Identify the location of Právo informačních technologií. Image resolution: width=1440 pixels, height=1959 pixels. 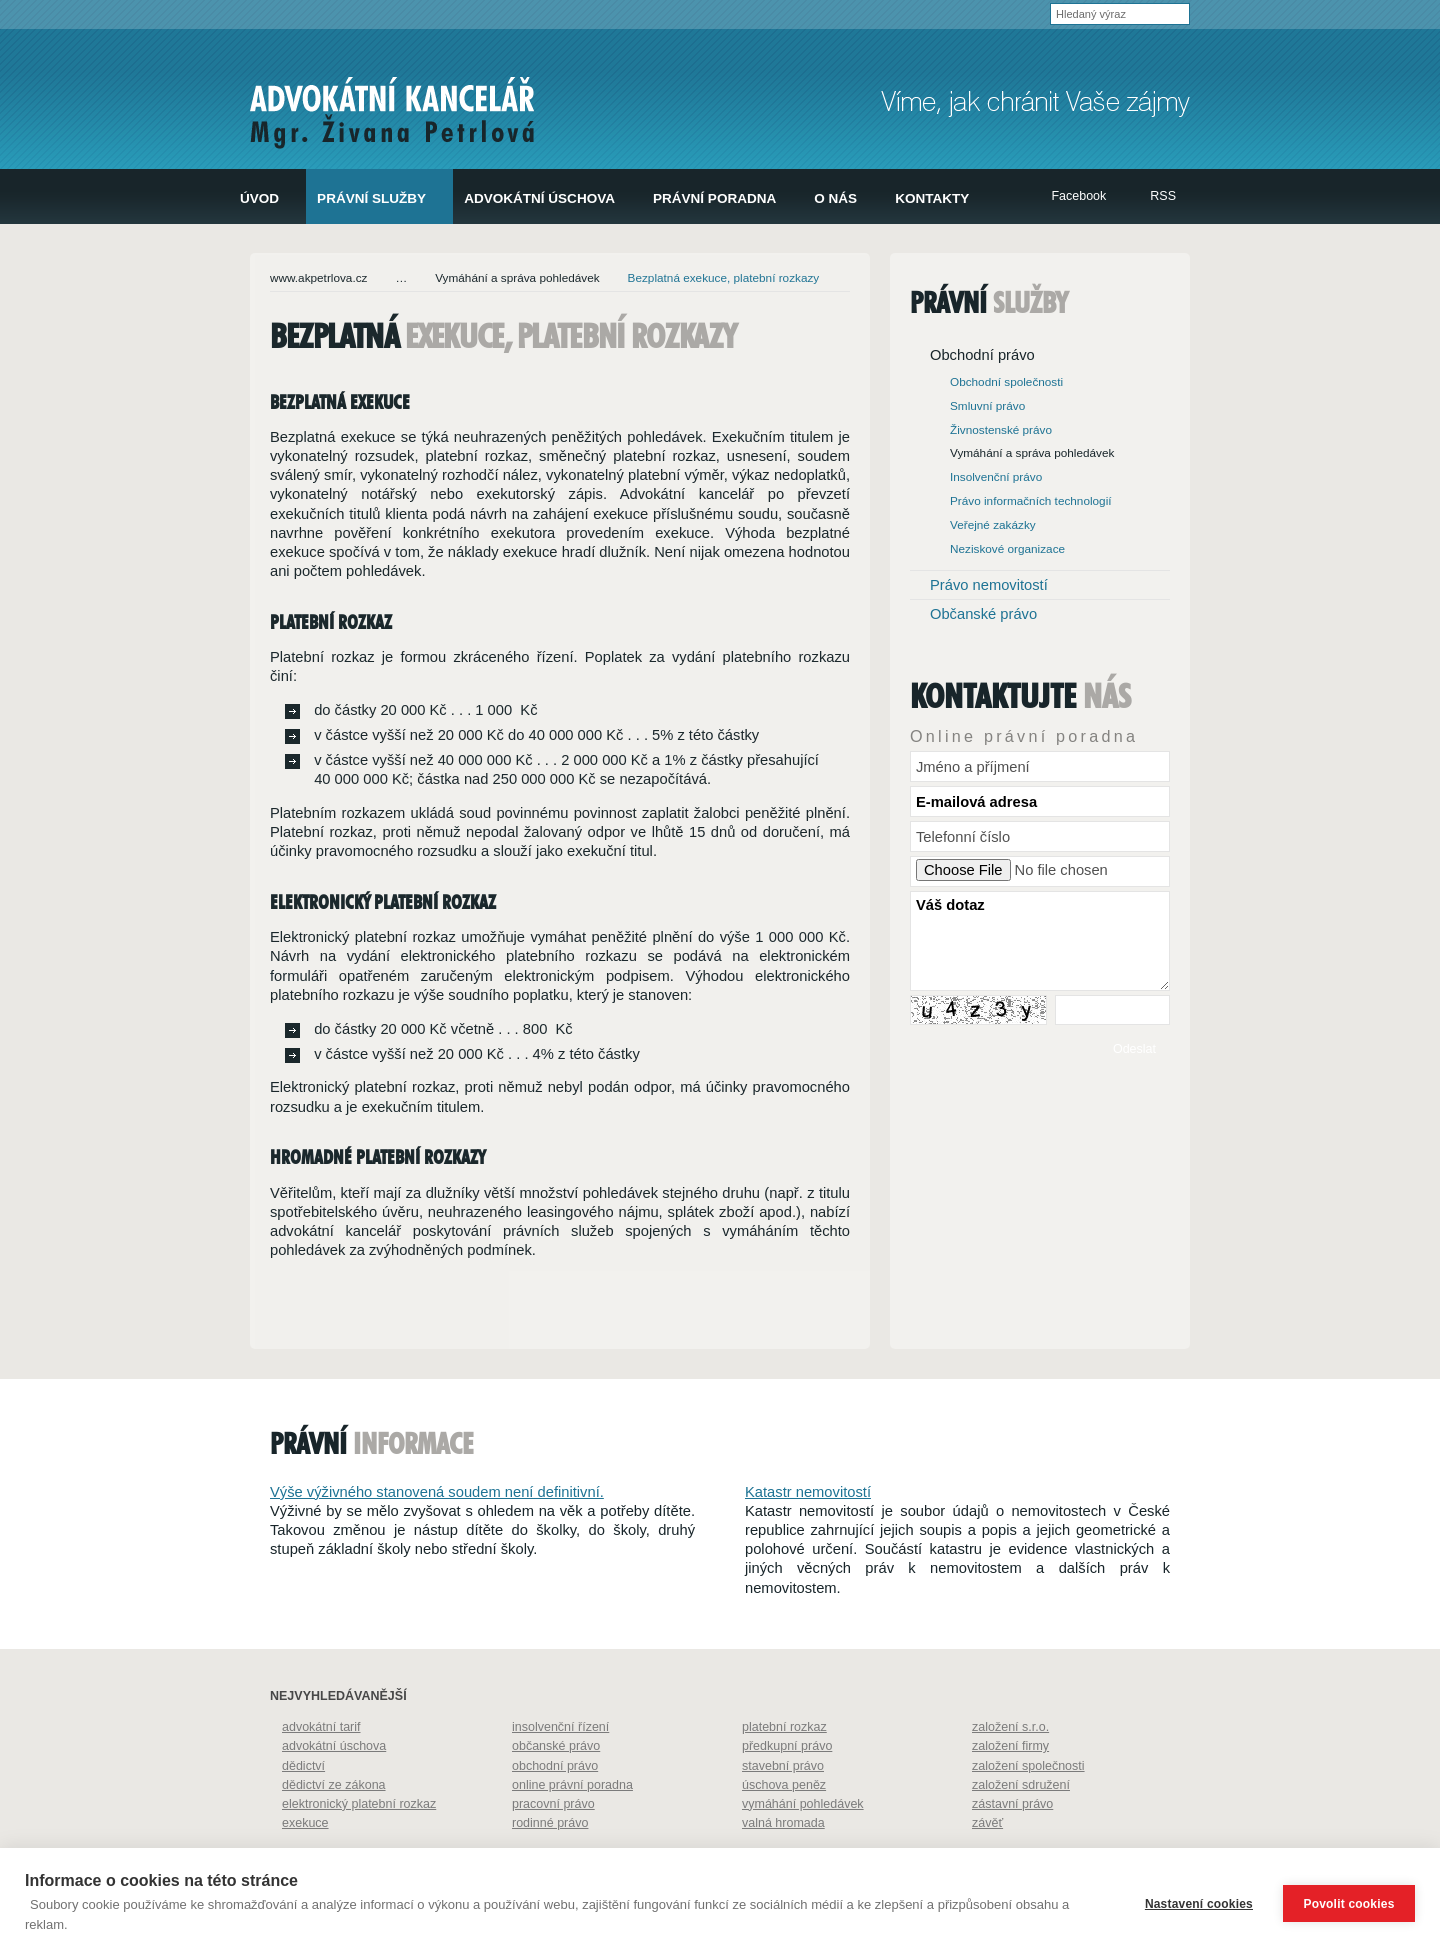
(1031, 500).